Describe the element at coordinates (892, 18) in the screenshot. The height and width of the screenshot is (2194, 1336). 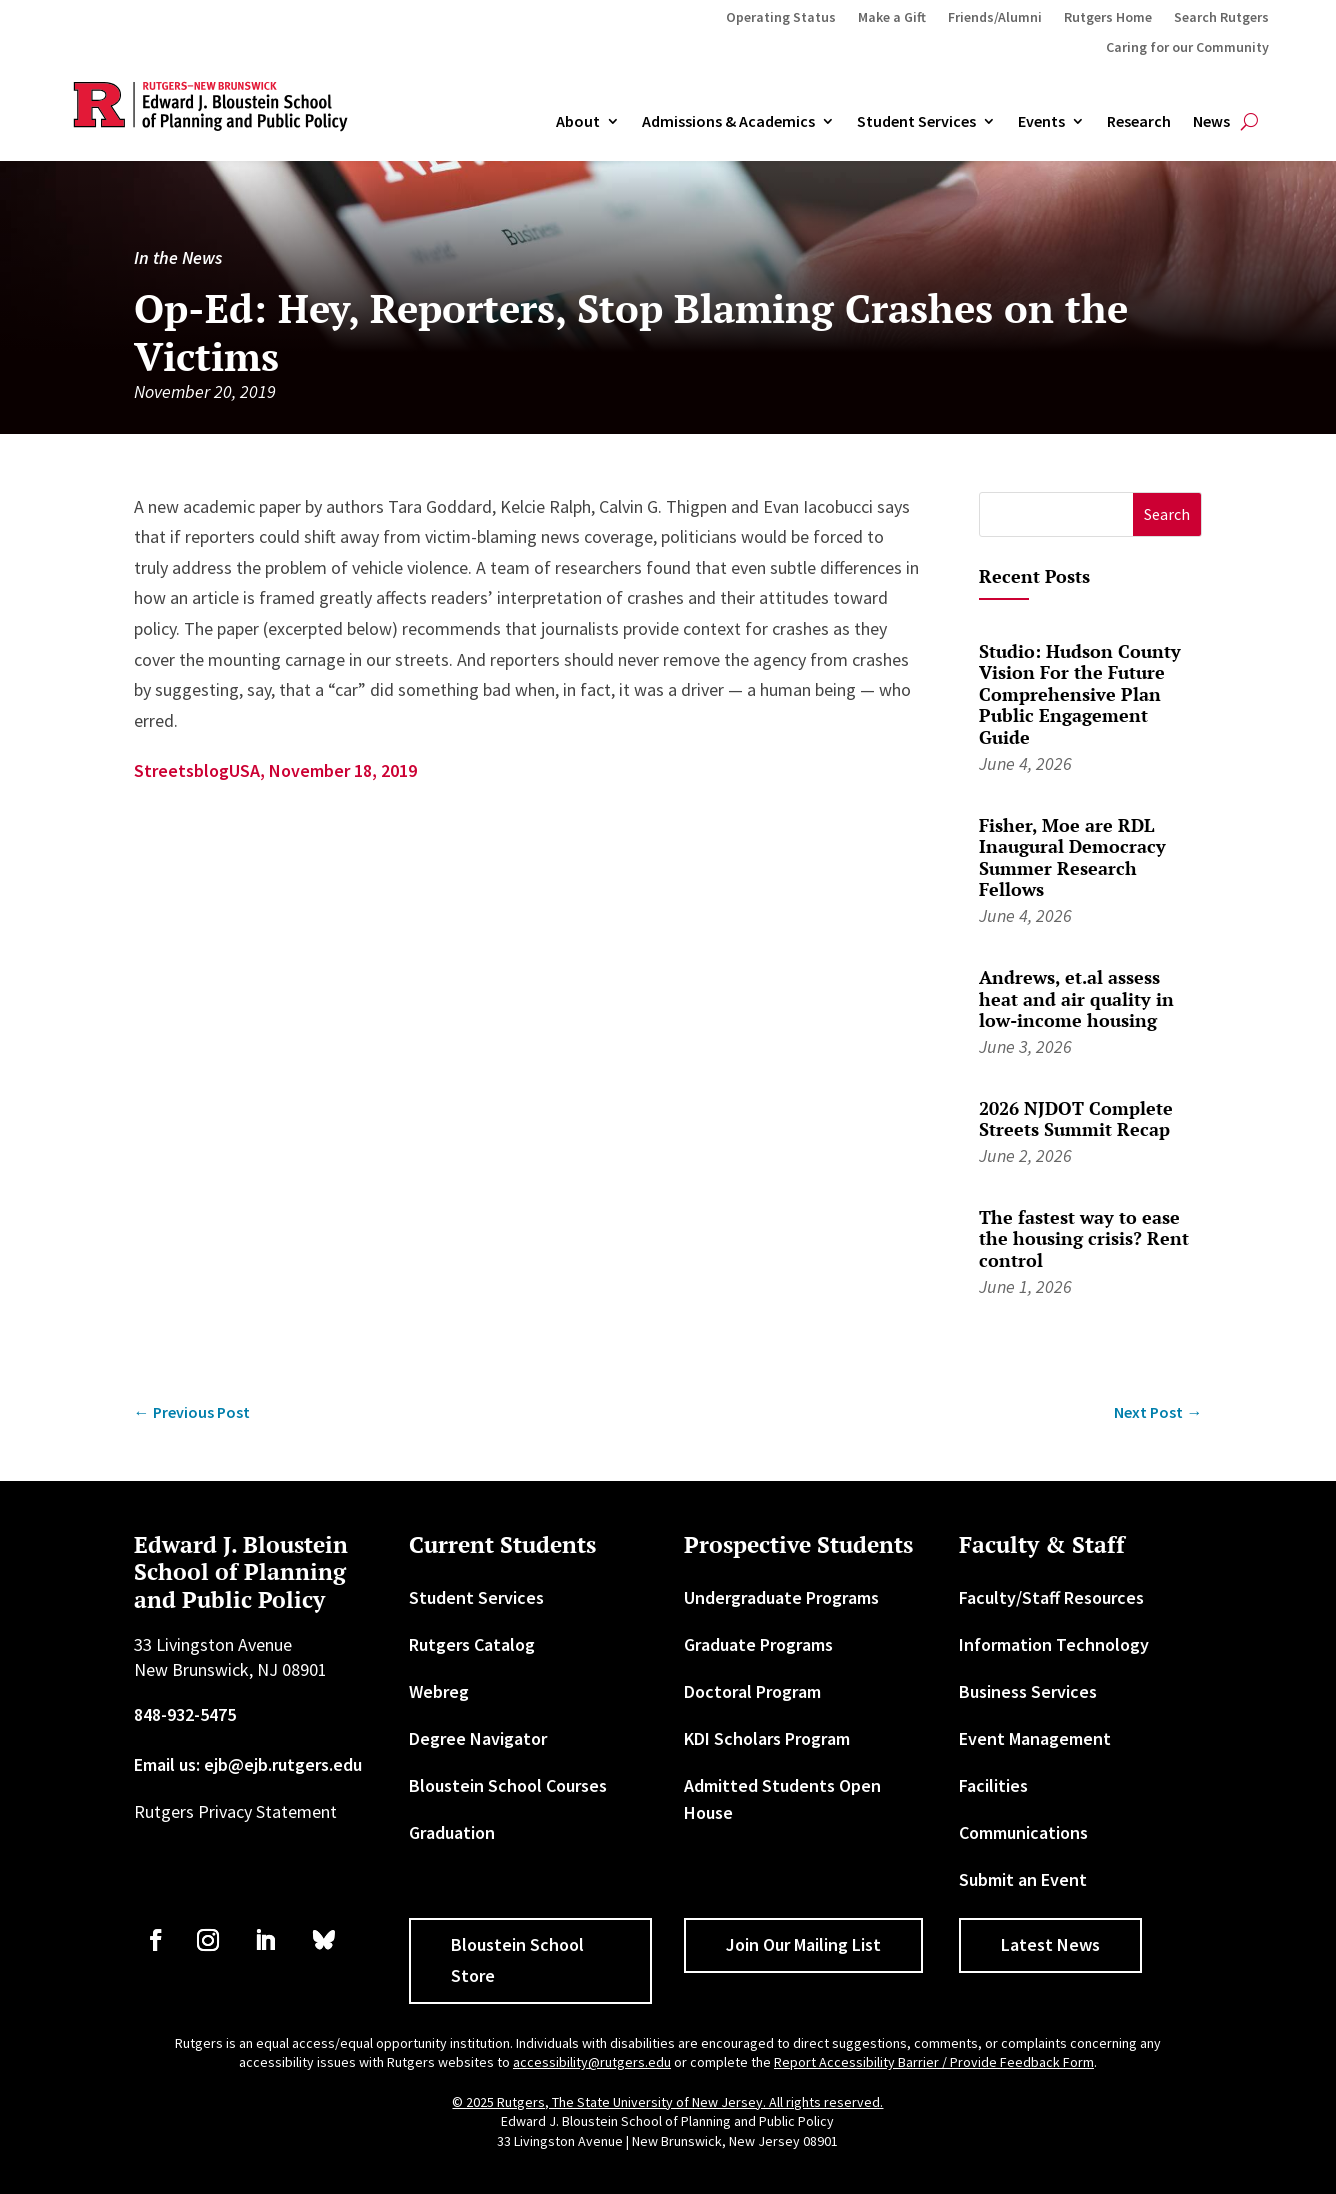
I see `Make a Gift [link]` at that location.